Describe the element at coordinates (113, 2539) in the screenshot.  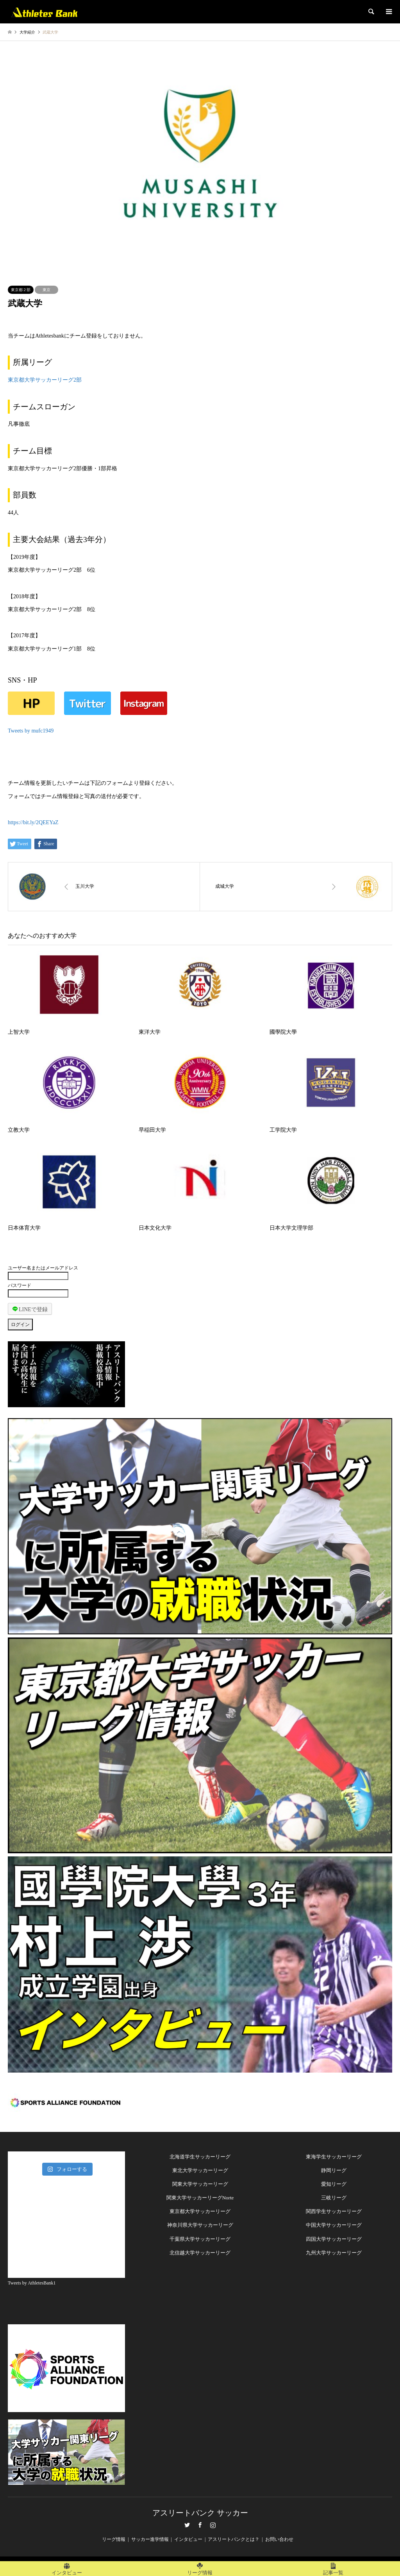
I see `リーグ情報` at that location.